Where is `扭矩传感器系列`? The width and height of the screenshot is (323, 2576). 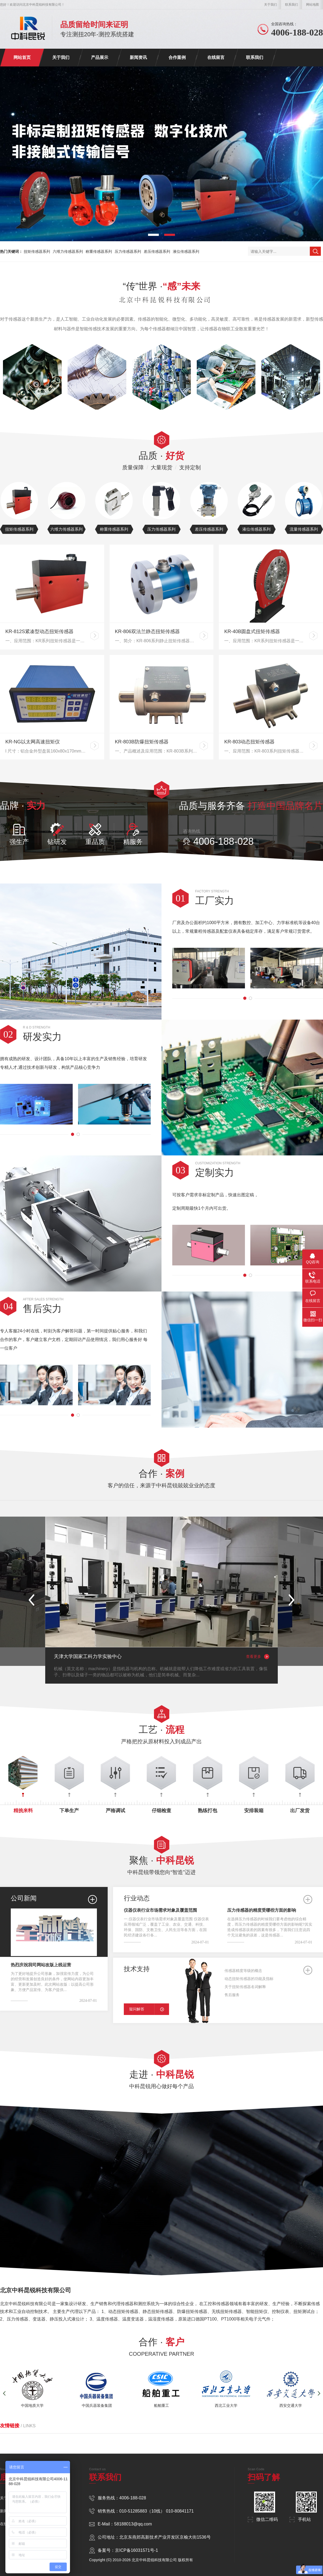
扭矩传感器系列 is located at coordinates (37, 251).